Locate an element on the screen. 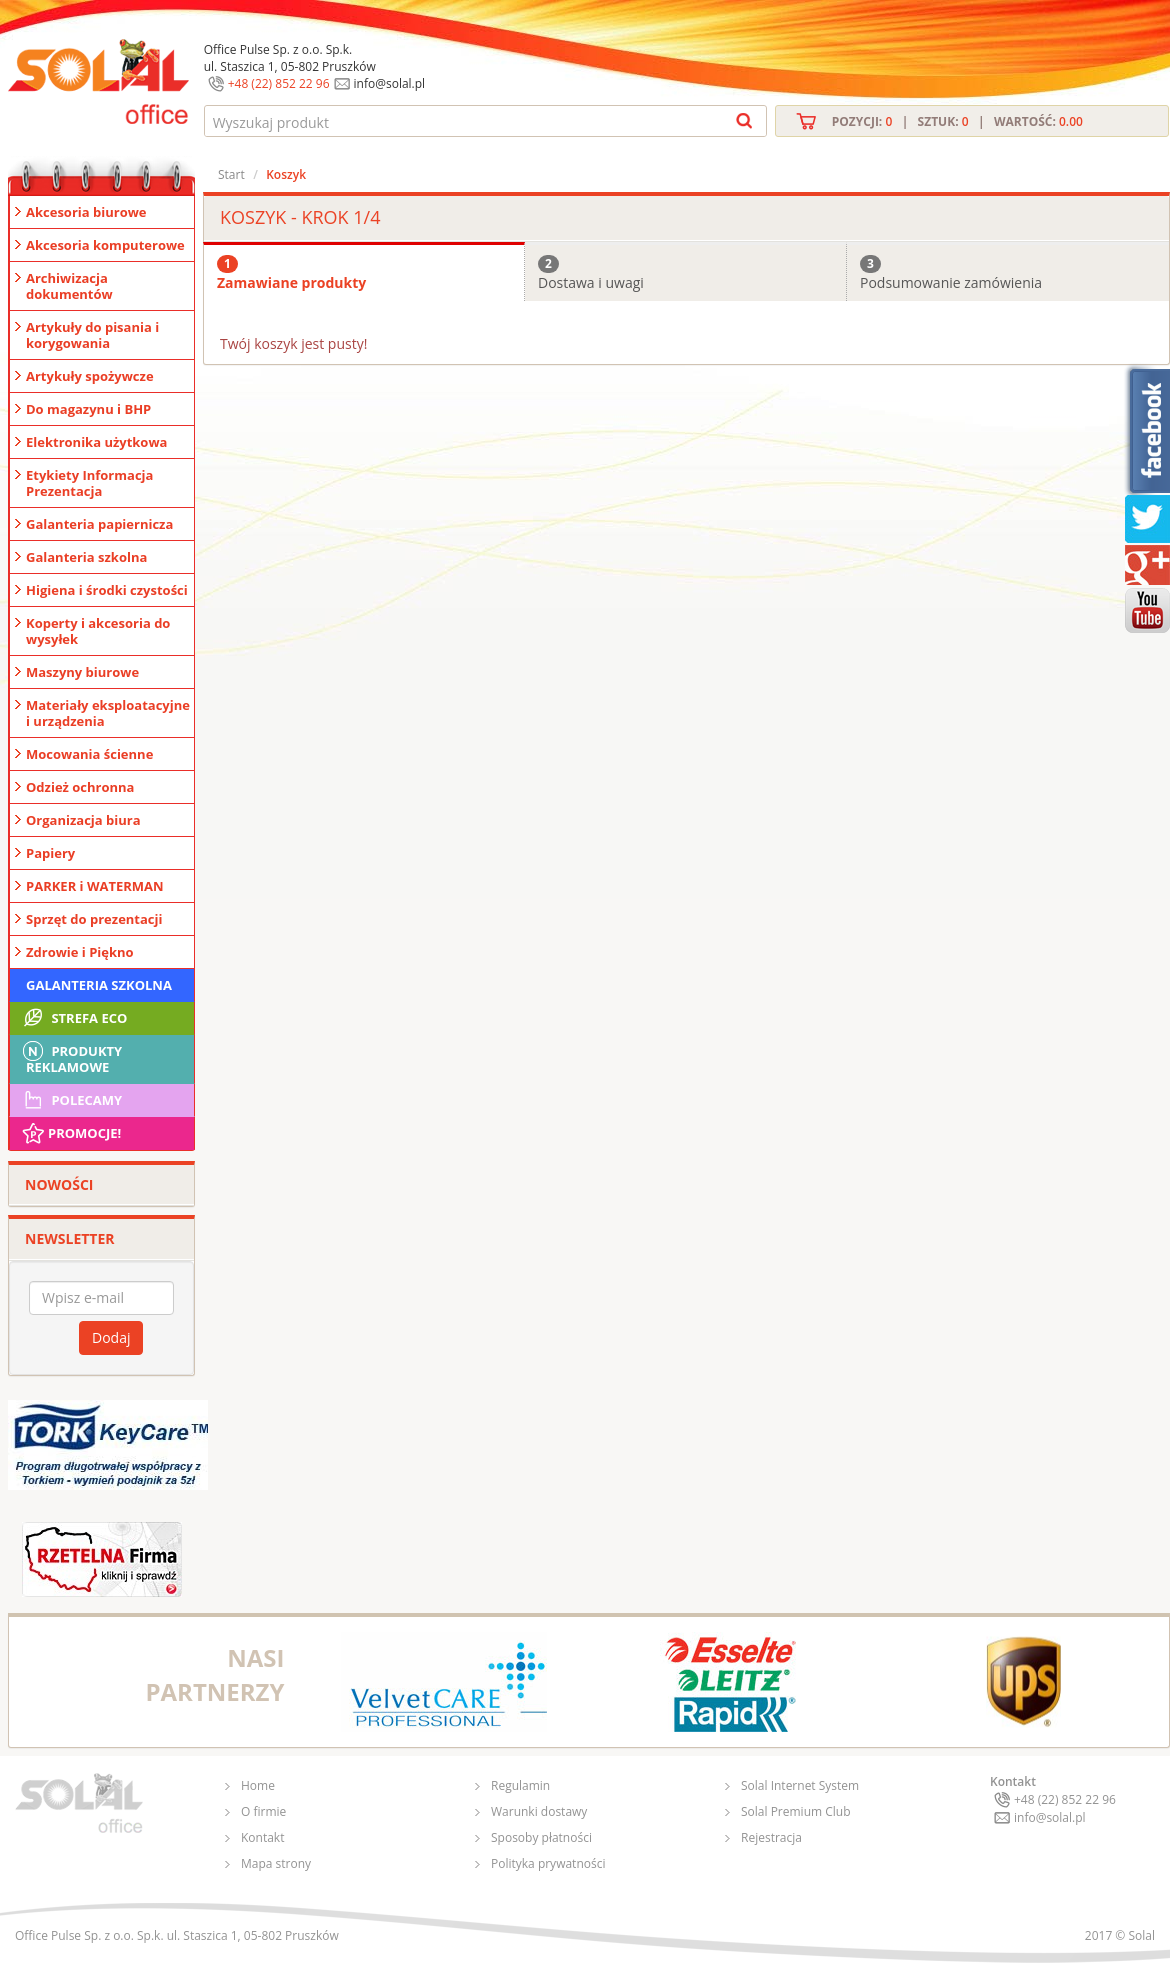 The width and height of the screenshot is (1170, 1985). Elektronika użytkowa is located at coordinates (96, 442).